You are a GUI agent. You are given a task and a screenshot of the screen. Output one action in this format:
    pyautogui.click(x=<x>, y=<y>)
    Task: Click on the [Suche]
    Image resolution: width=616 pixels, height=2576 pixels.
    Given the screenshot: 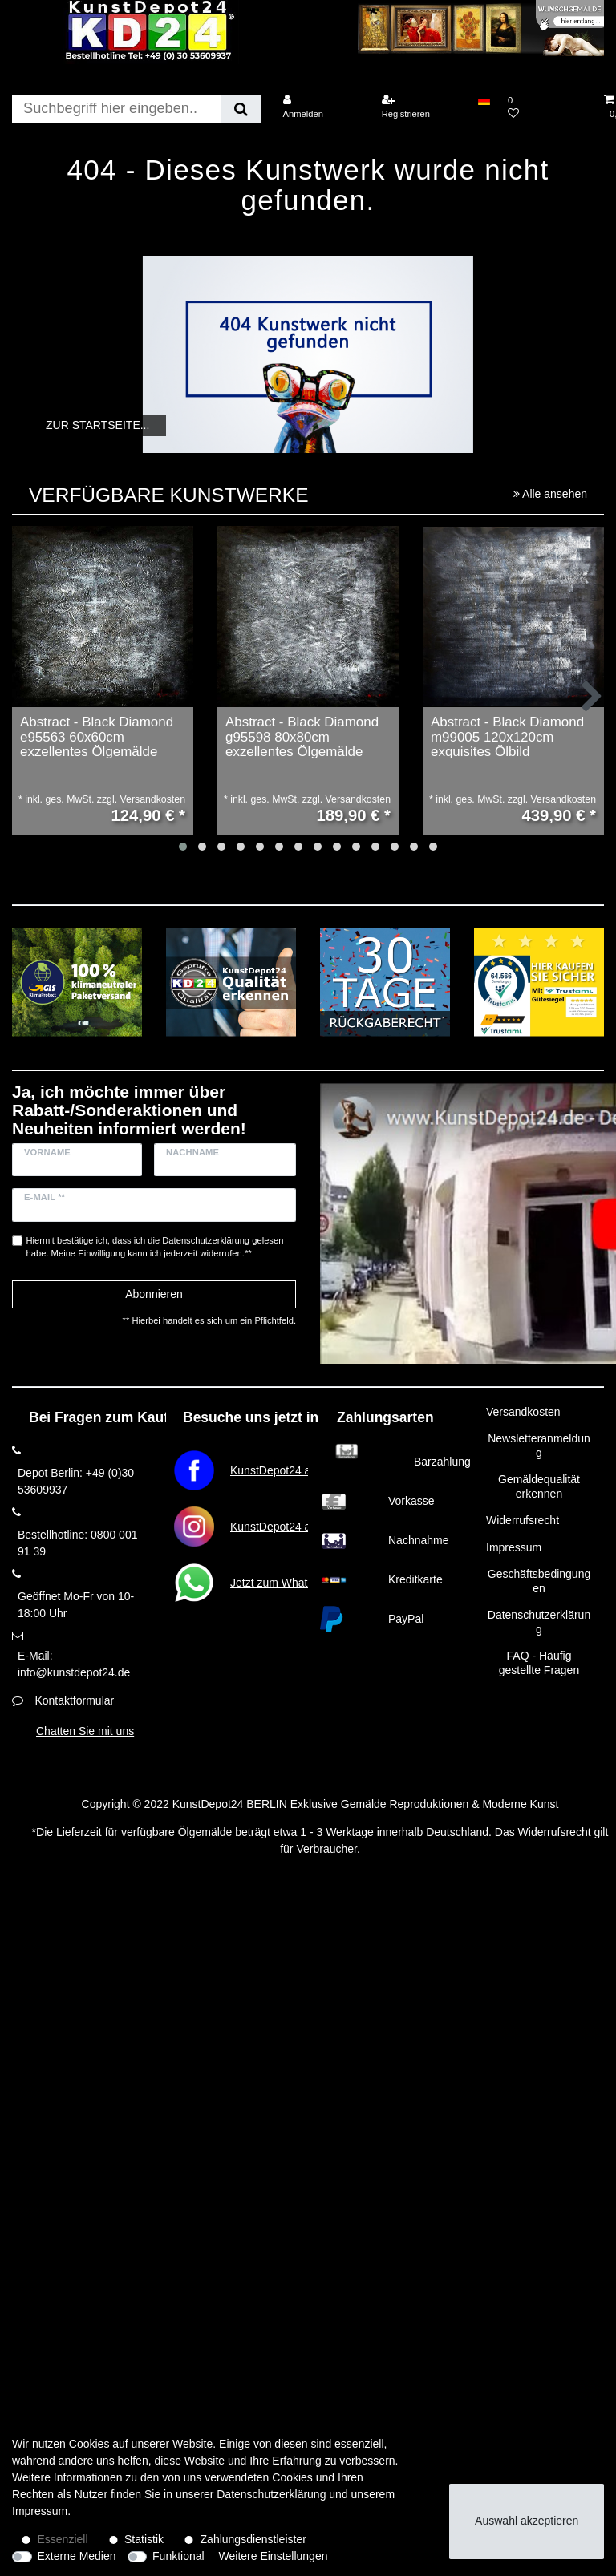 What is the action you would take?
    pyautogui.click(x=241, y=109)
    